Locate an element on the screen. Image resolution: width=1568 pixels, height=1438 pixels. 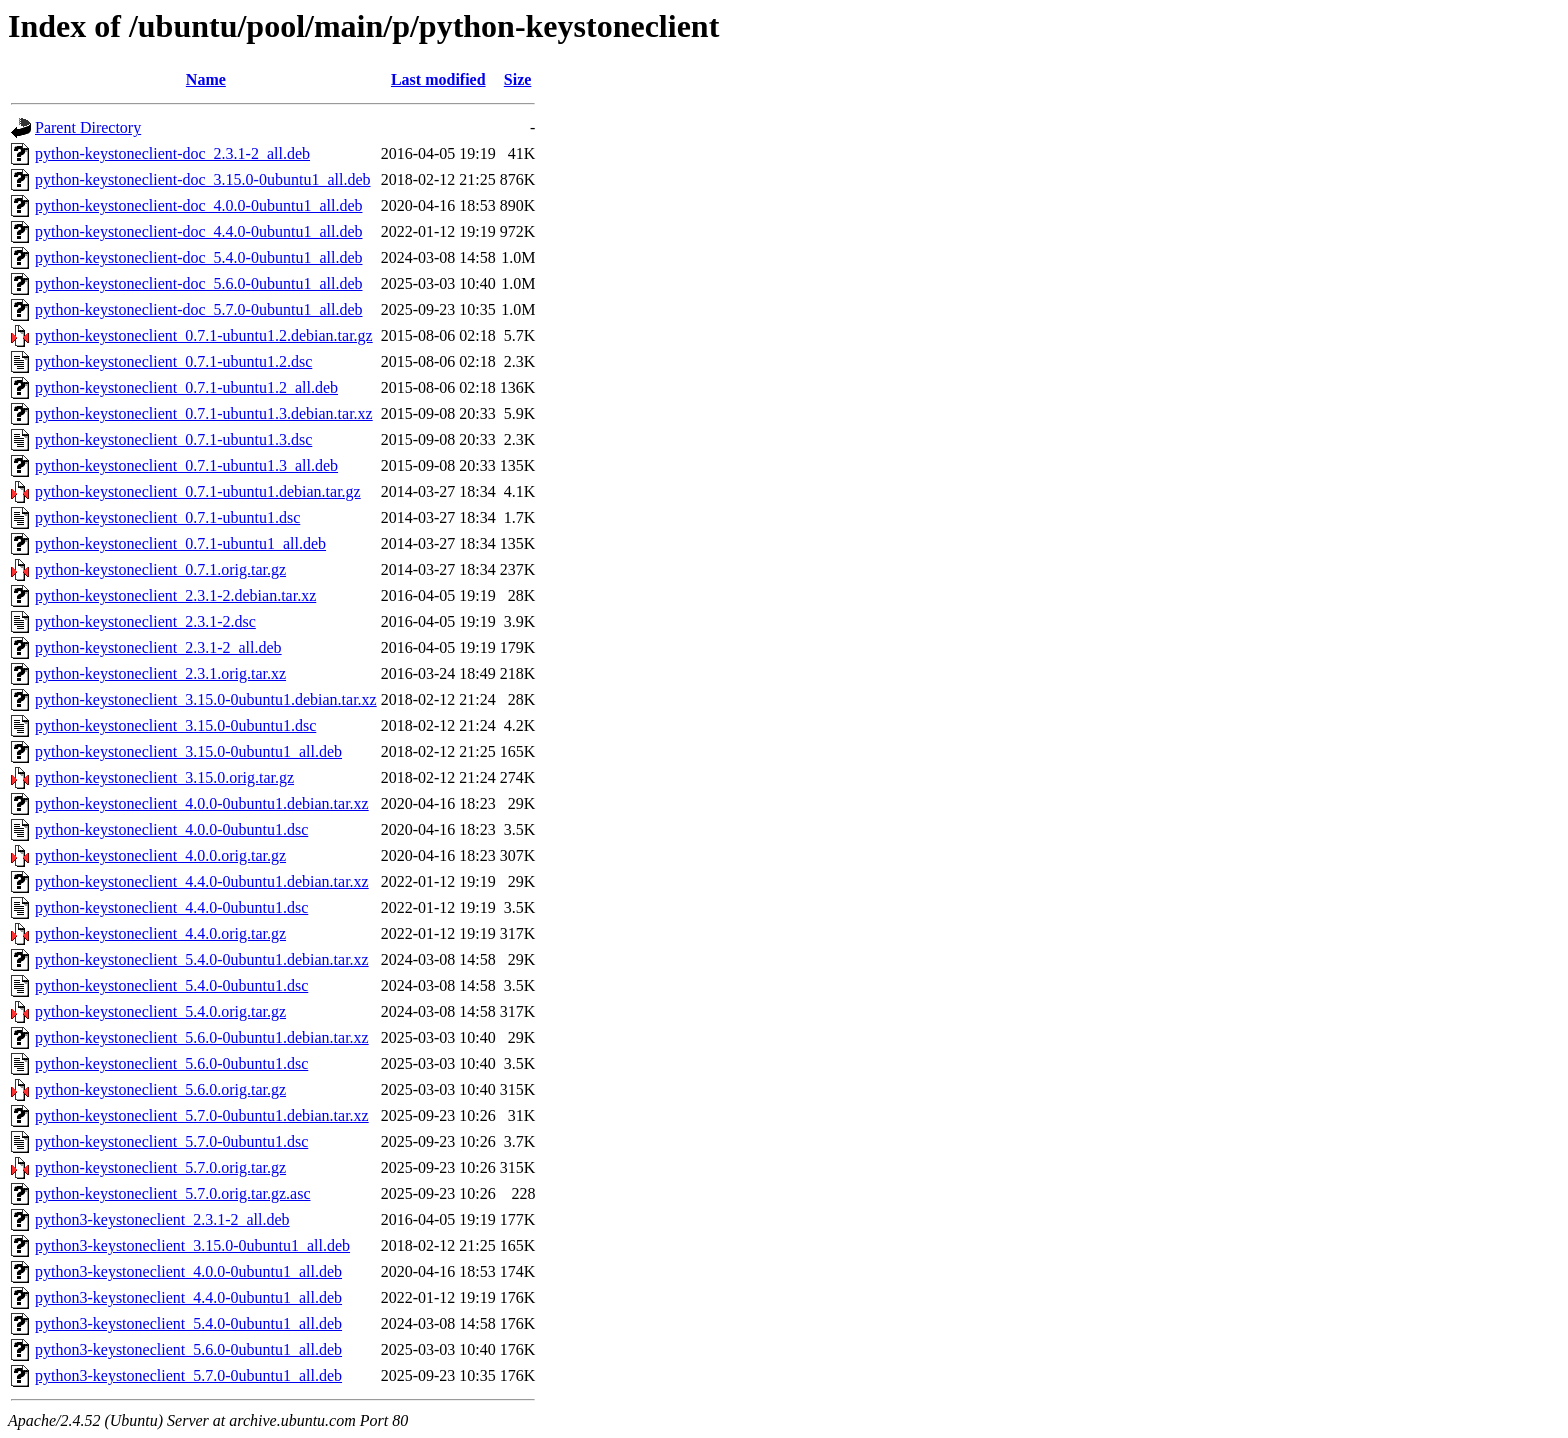
python-keystoneclient-doc_4.0.0-0ubuntu1_all.deb is located at coordinates (198, 205).